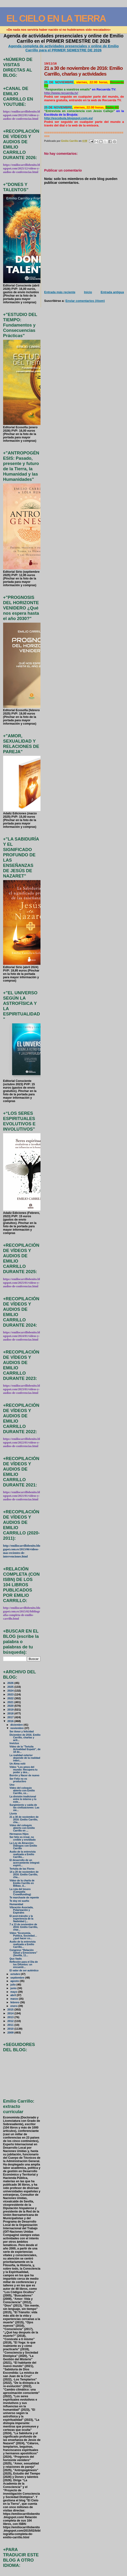 This screenshot has width=127, height=2576. What do you see at coordinates (22, 1791) in the screenshot?
I see `Video del coloquio abierto con Emilio Carrillo, ce...` at bounding box center [22, 1791].